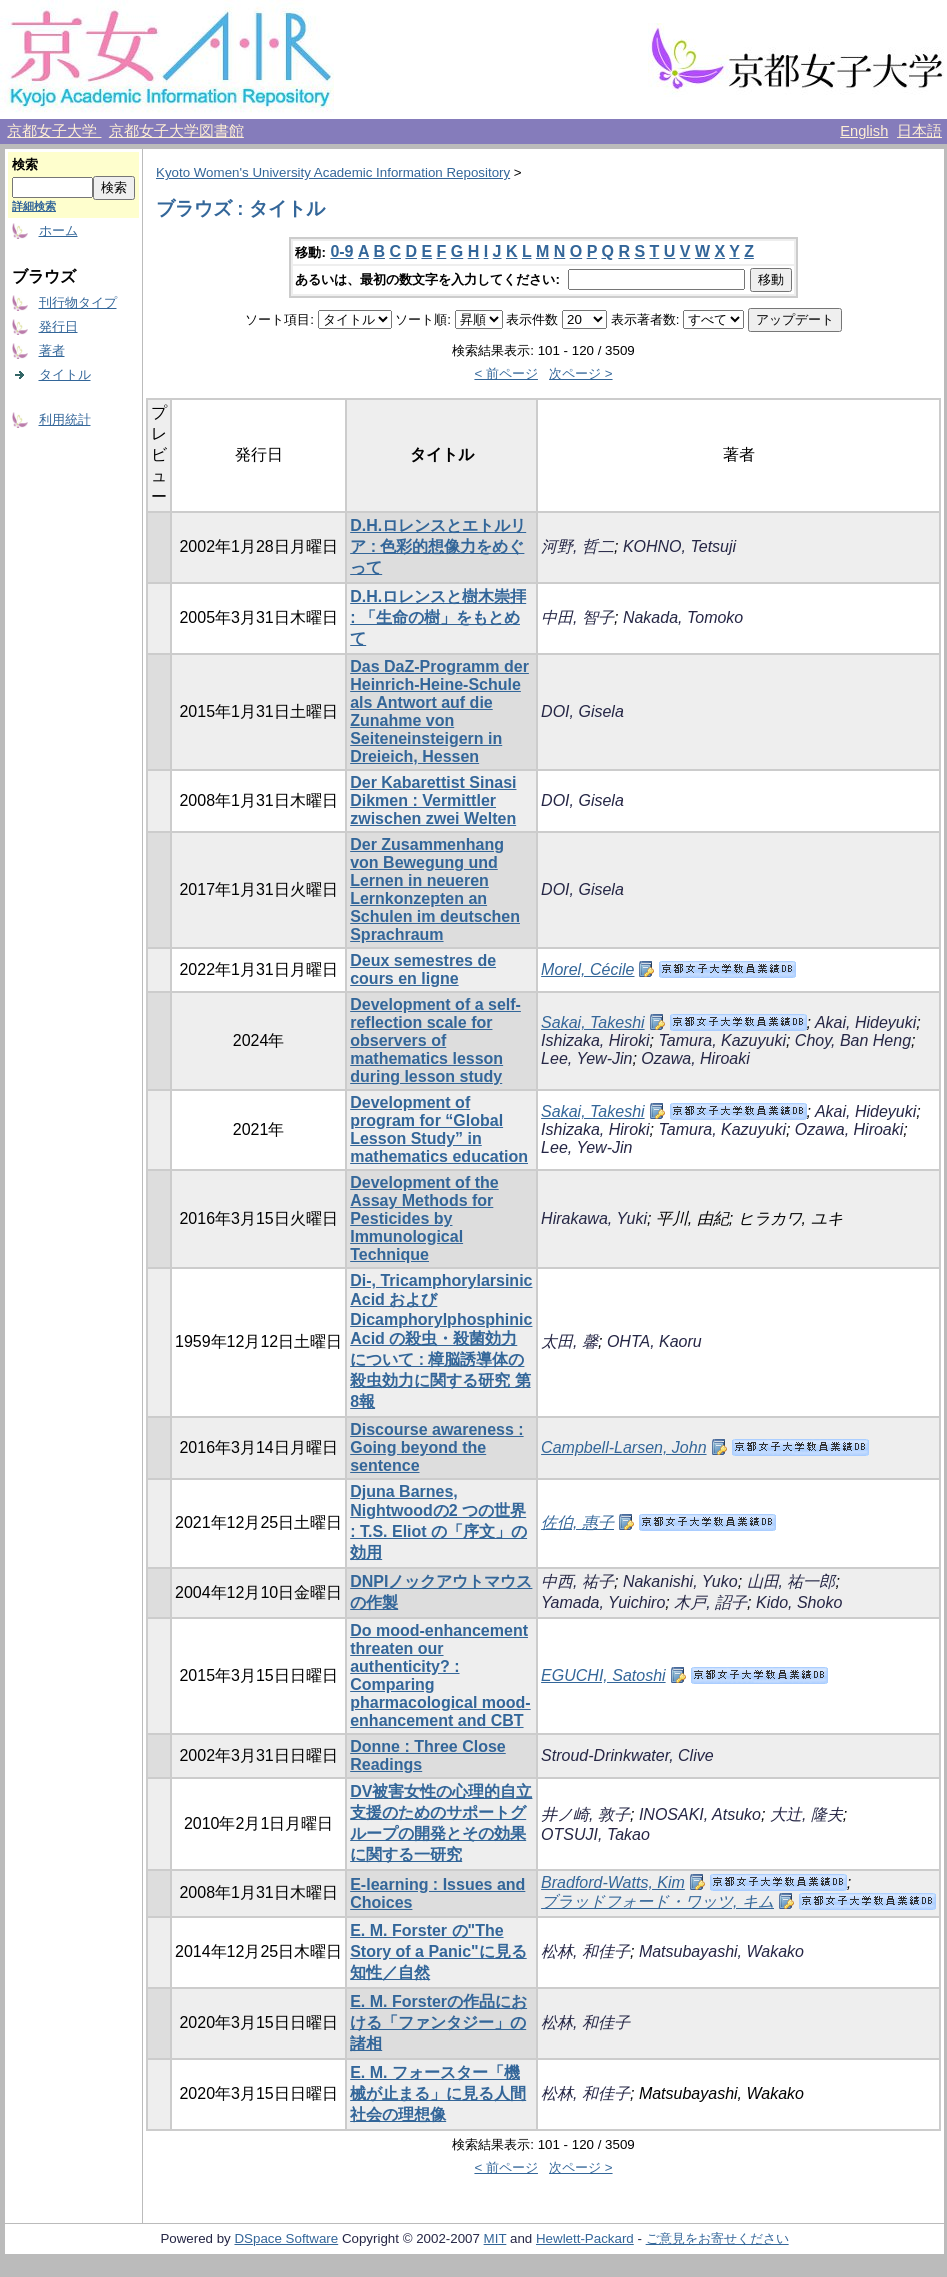 The image size is (947, 2277). I want to click on Ozawa, Hiroaki, so click(695, 1058).